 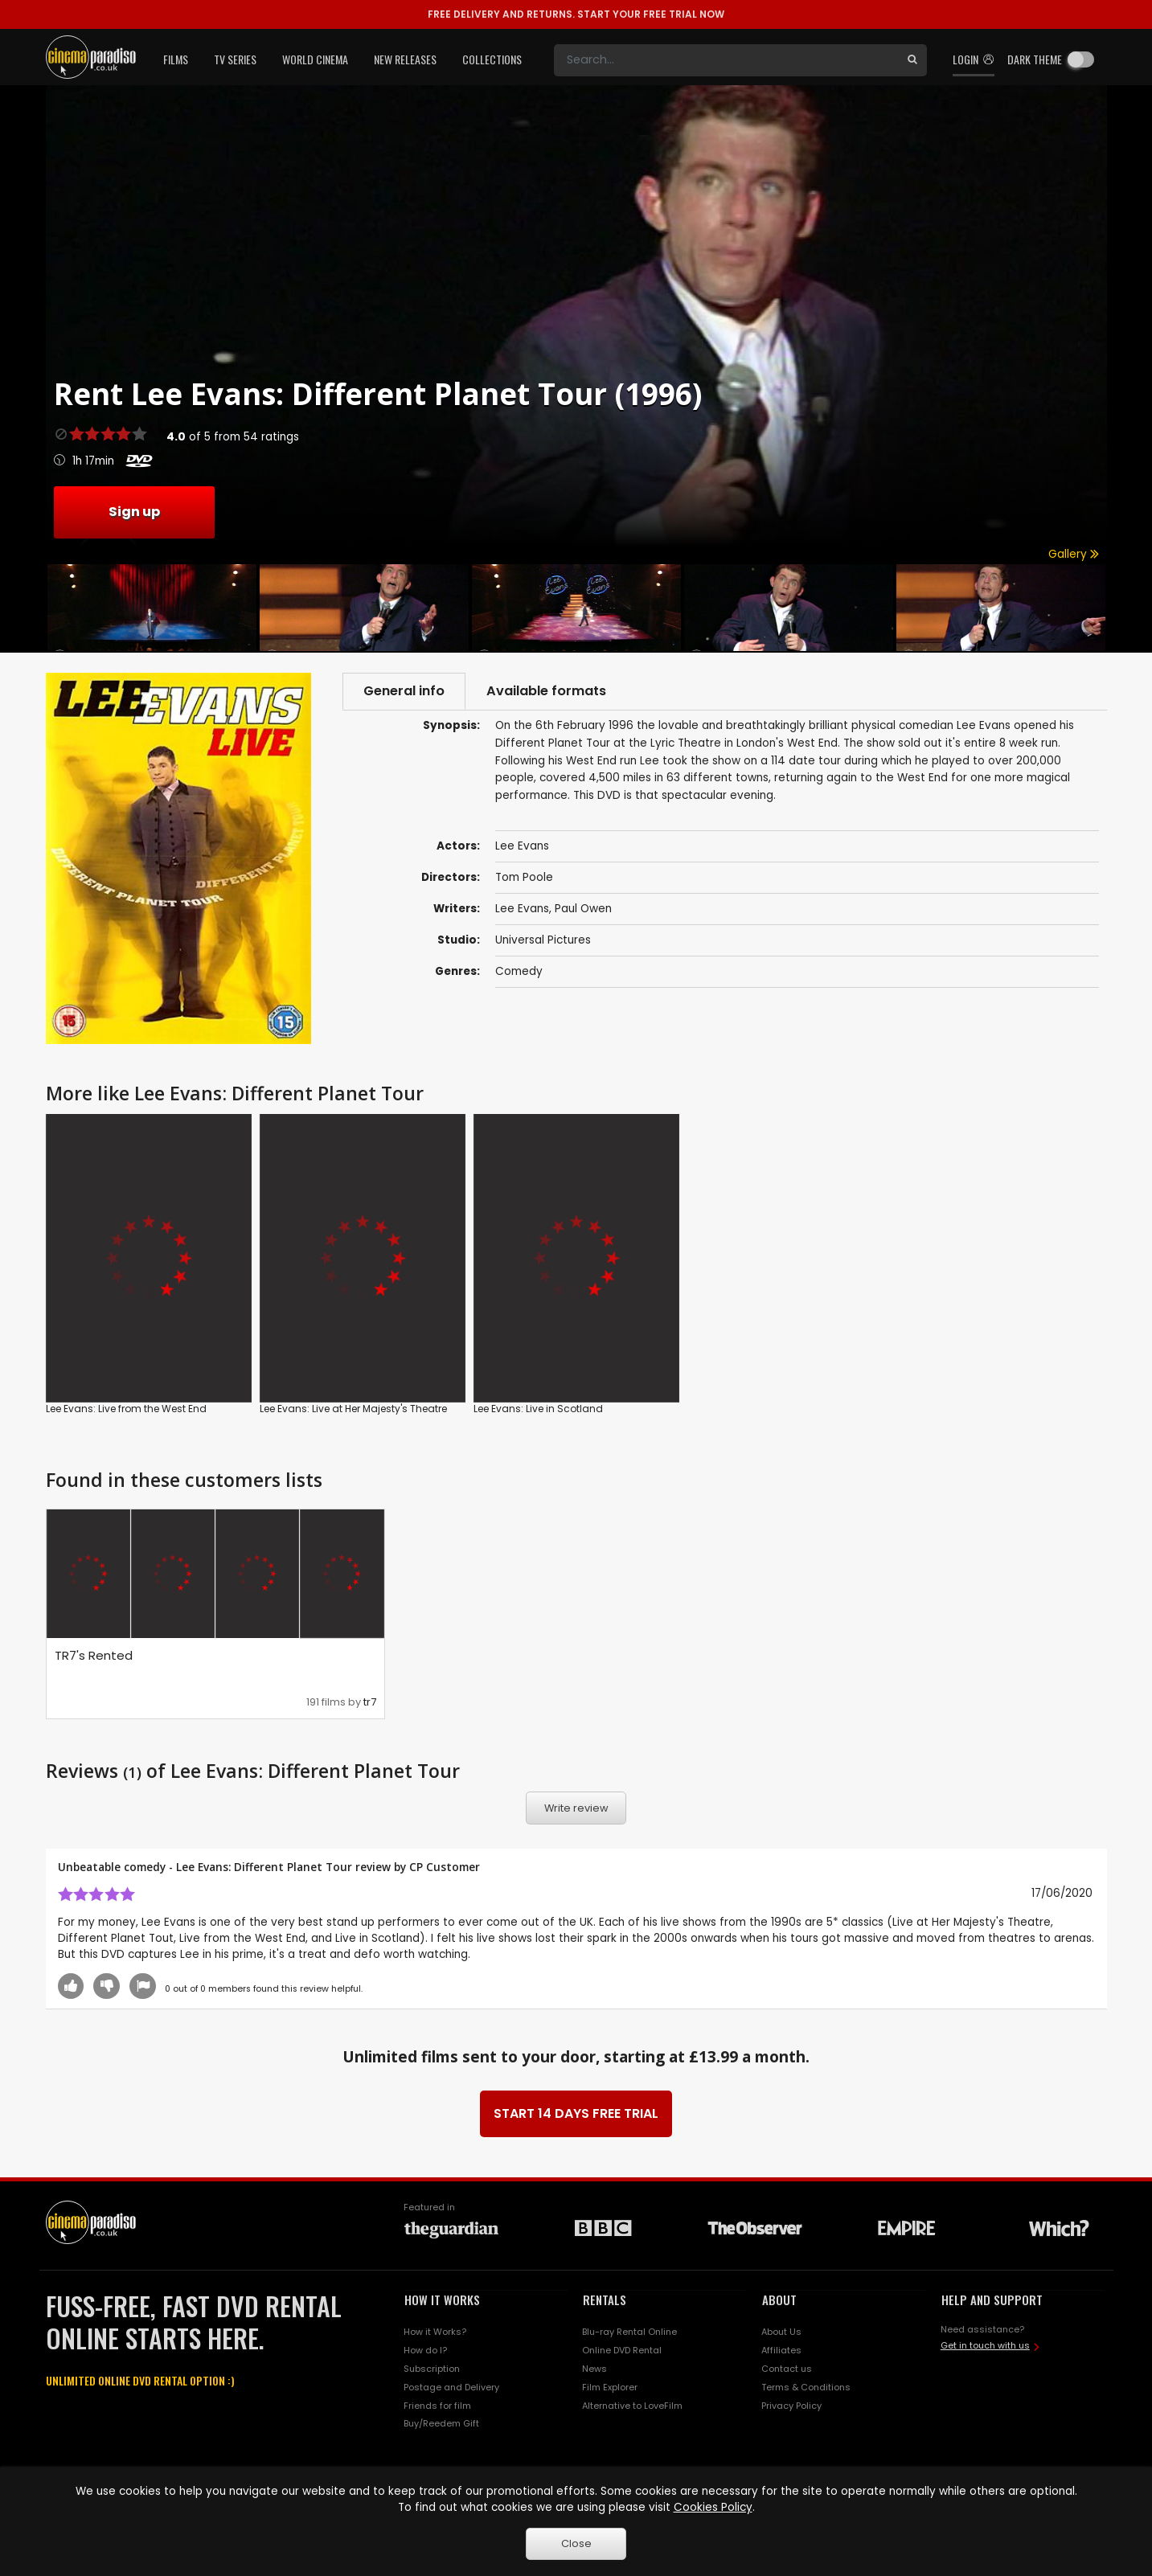 What do you see at coordinates (405, 59) in the screenshot?
I see `New Releases [button]` at bounding box center [405, 59].